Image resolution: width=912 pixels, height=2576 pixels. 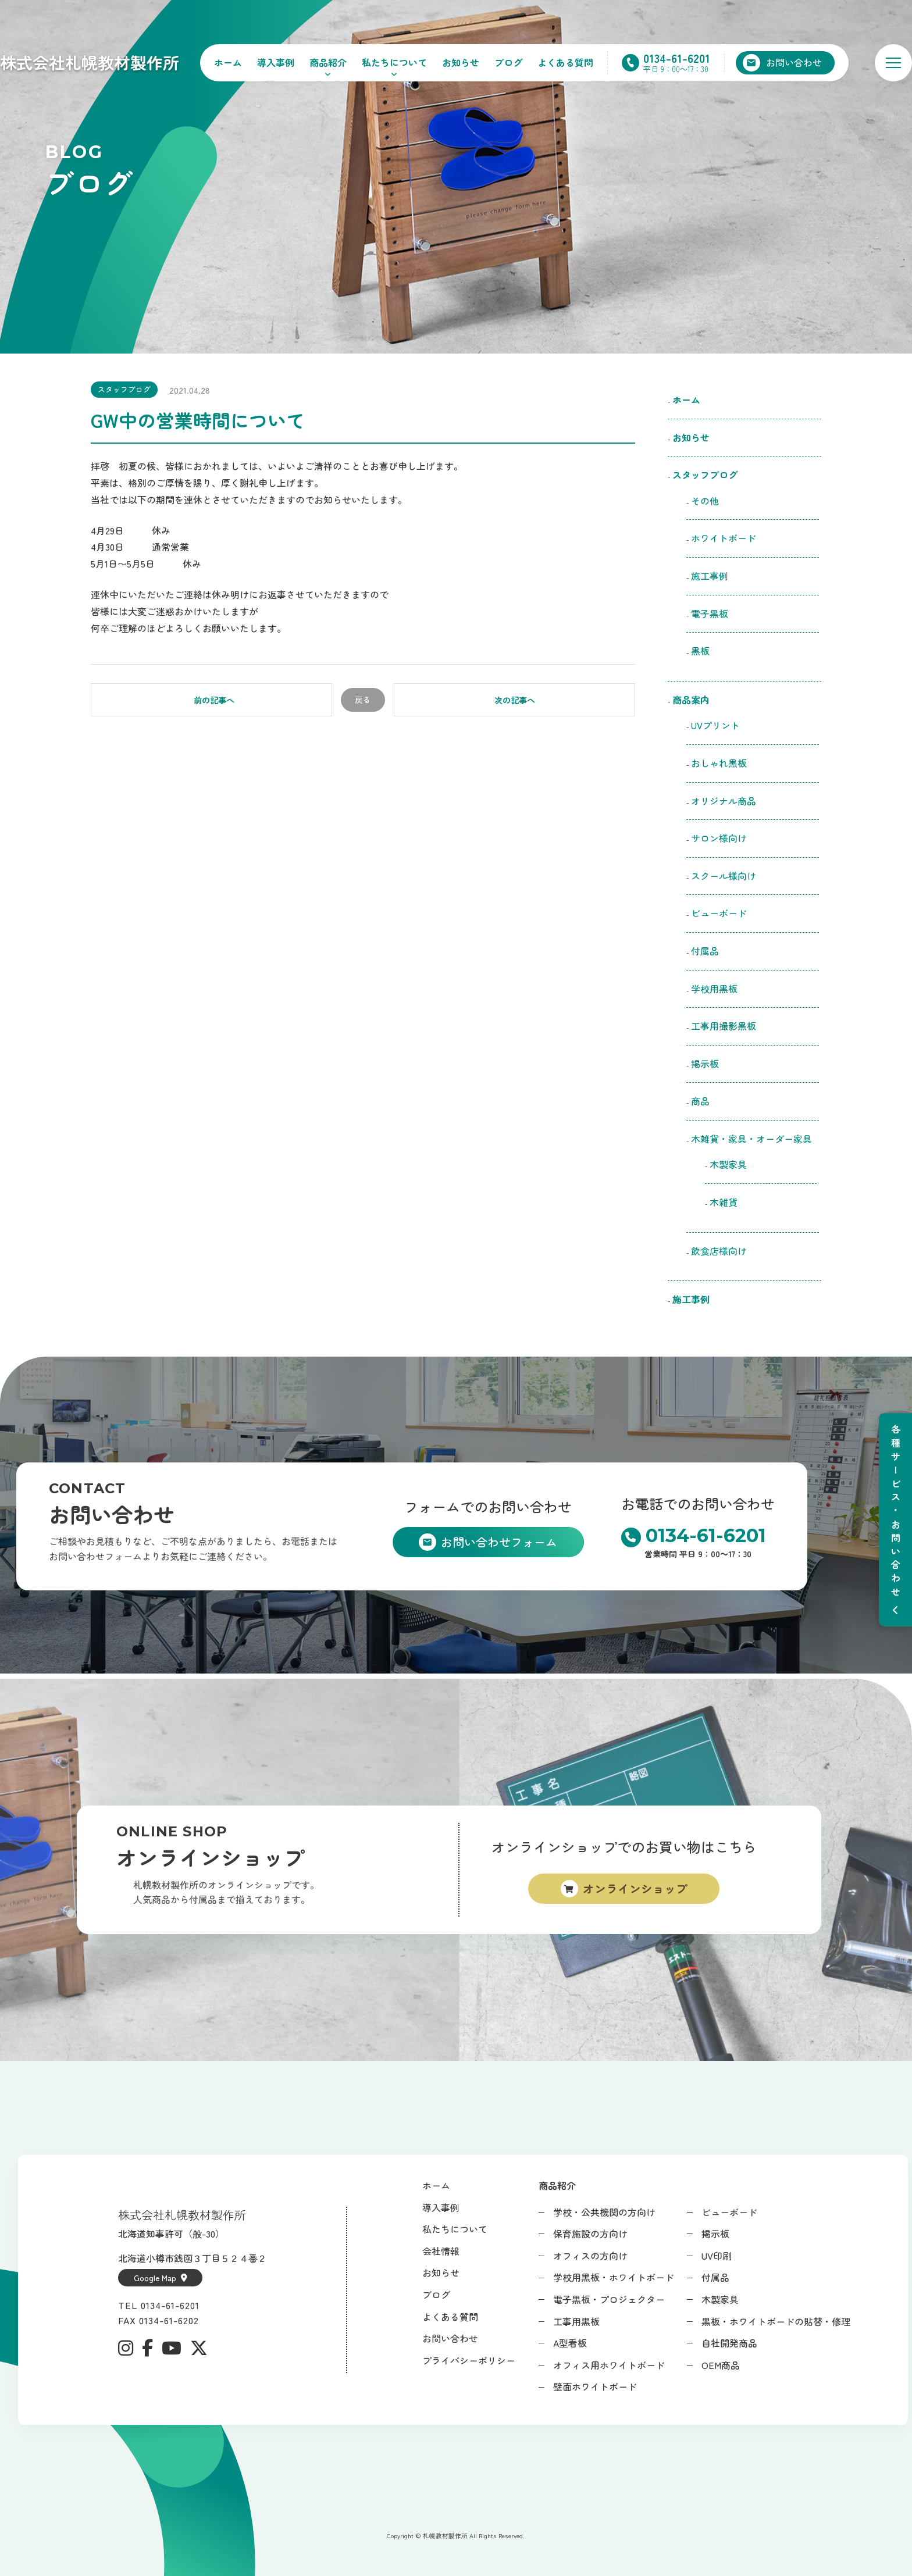 I want to click on [YouTube], so click(x=171, y=2348).